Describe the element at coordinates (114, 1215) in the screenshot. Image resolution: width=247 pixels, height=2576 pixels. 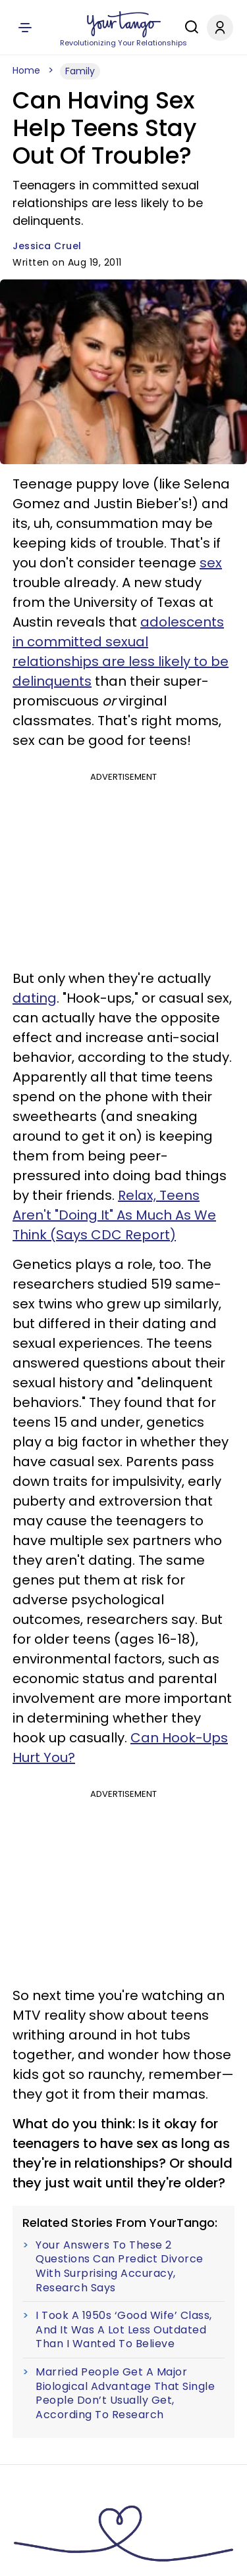
I see `Relax, Teens Aren't "Doing It" As Much As We Think (Says CDC Report)` at that location.